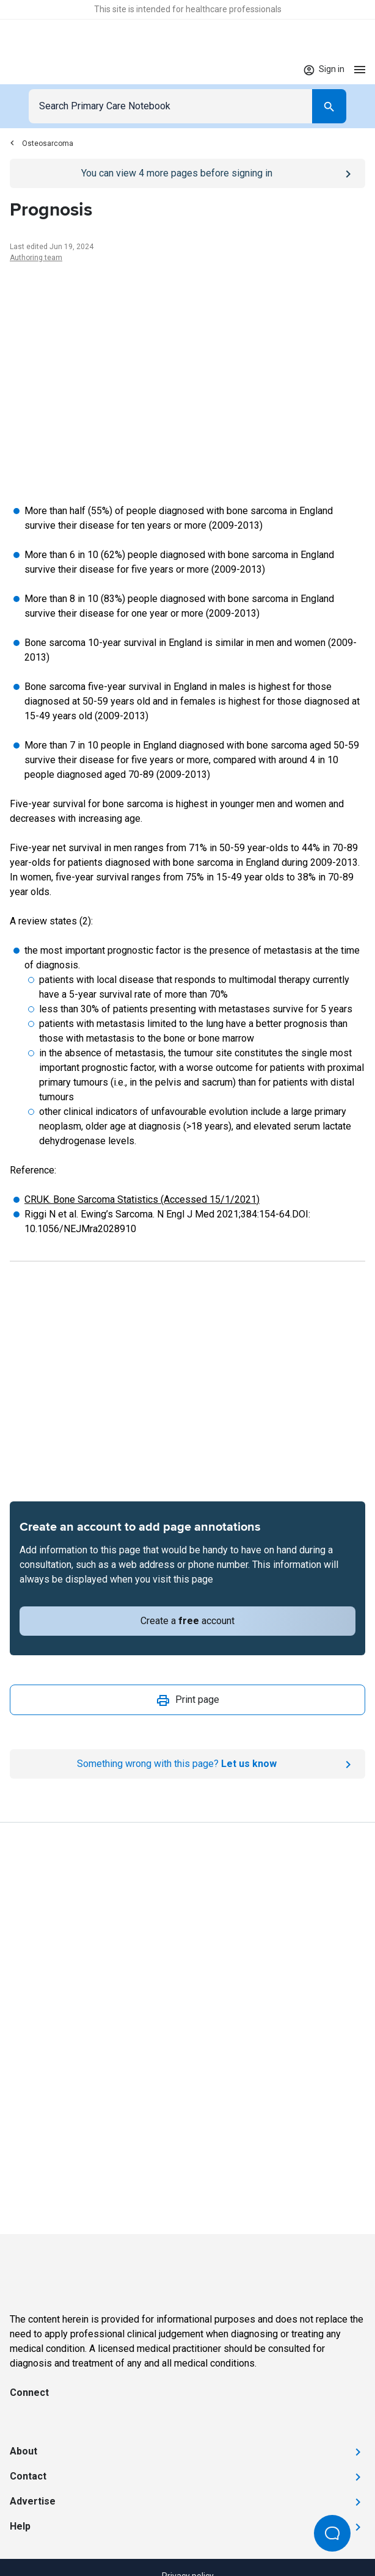 The width and height of the screenshot is (375, 2576). I want to click on [Open menu], so click(359, 69).